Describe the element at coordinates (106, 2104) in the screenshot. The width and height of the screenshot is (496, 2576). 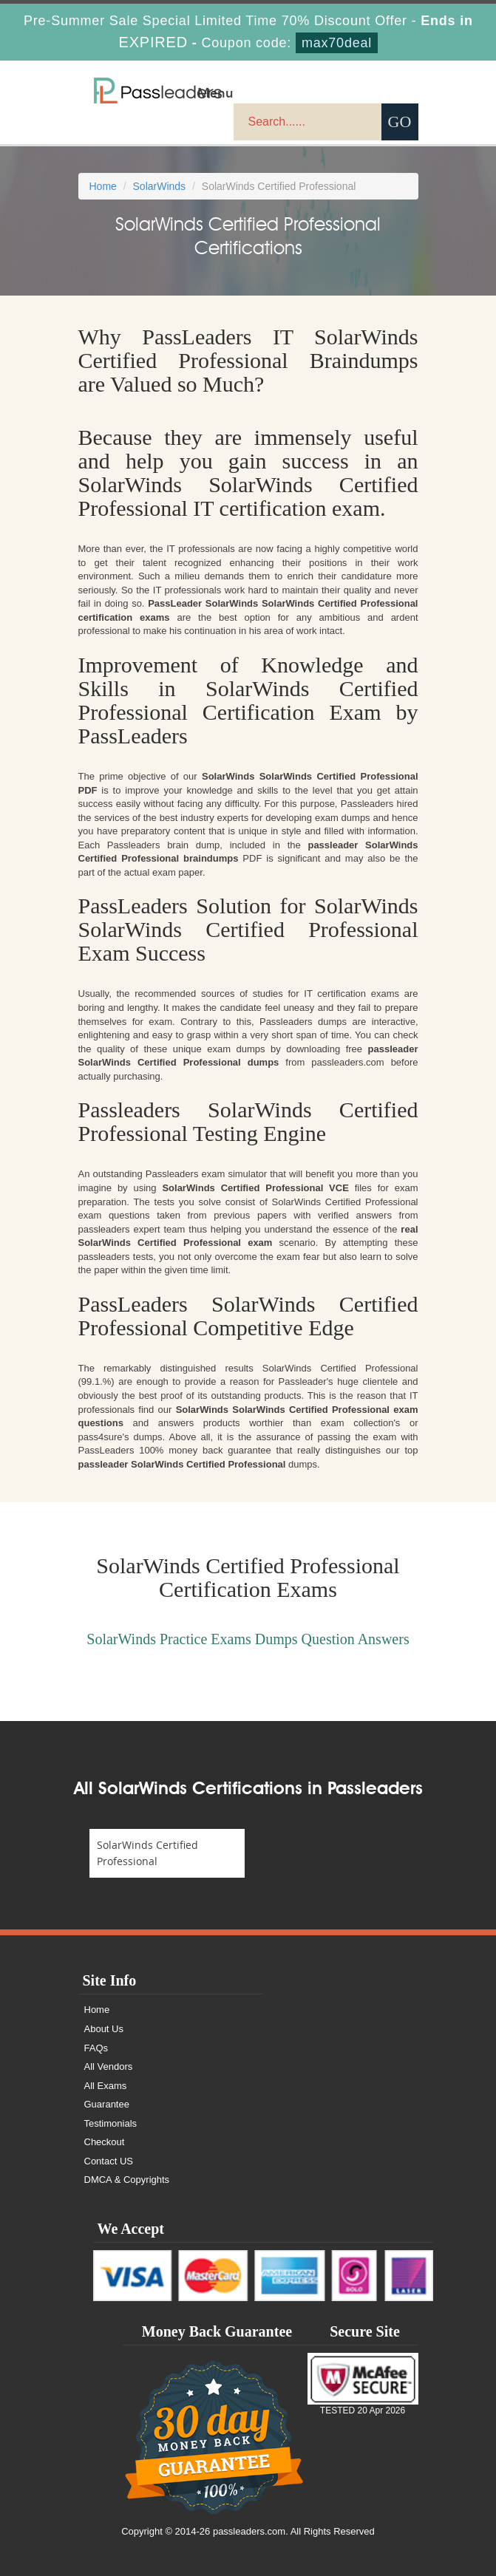
I see `Guarantee` at that location.